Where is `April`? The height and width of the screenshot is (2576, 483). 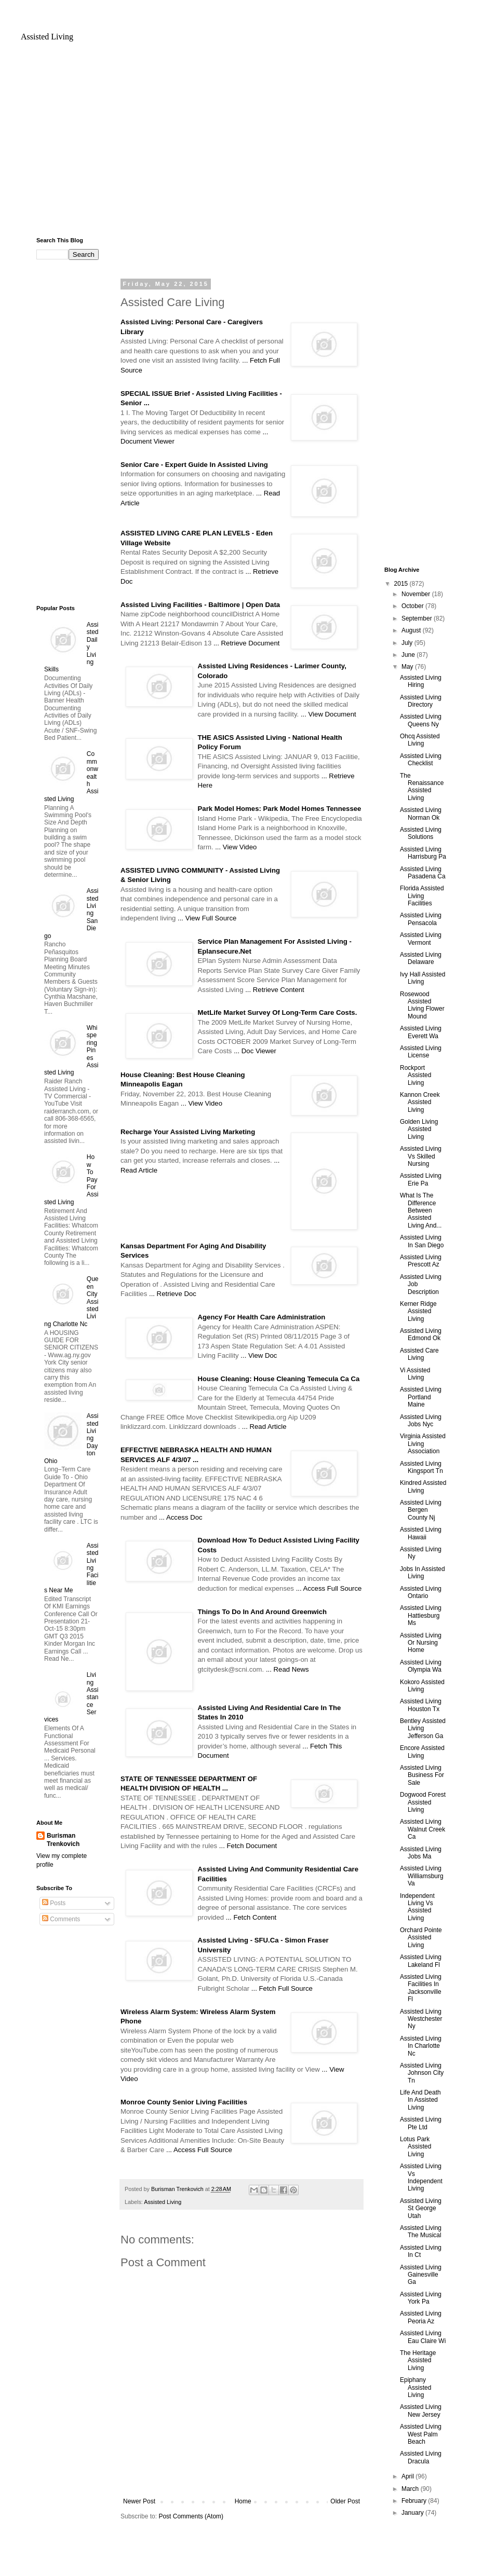
April is located at coordinates (408, 2476).